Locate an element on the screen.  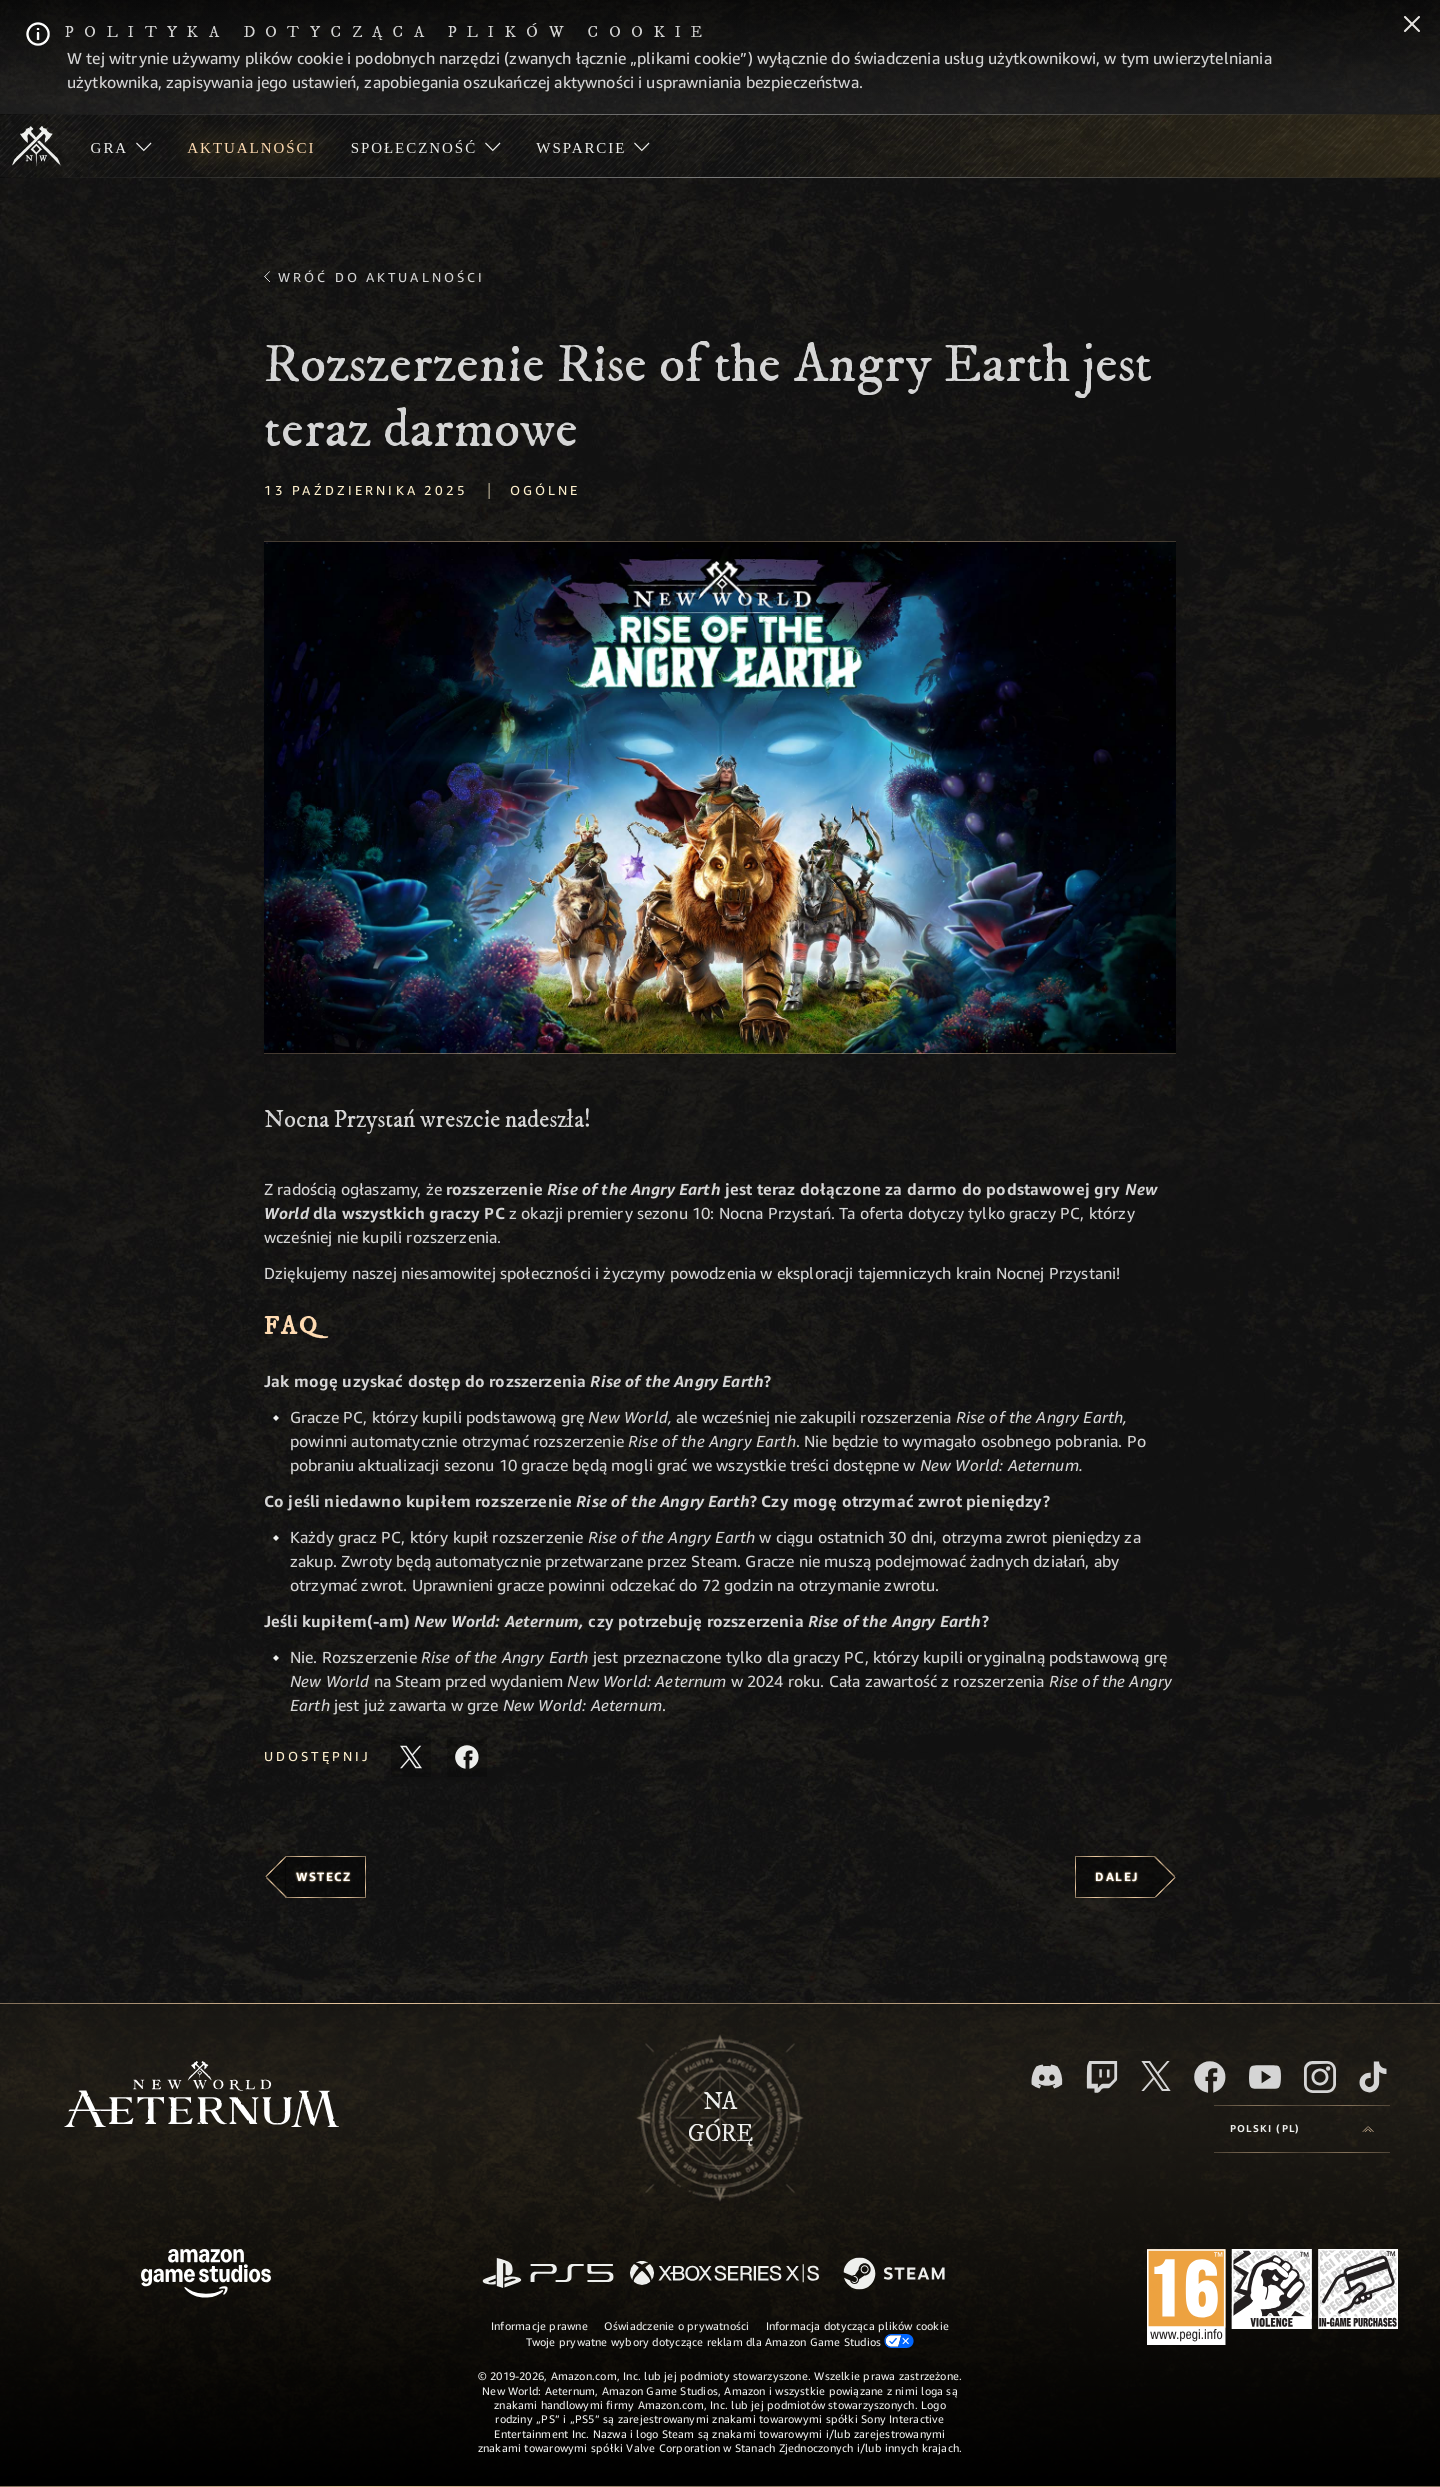
[menuitem] is located at coordinates (121, 146).